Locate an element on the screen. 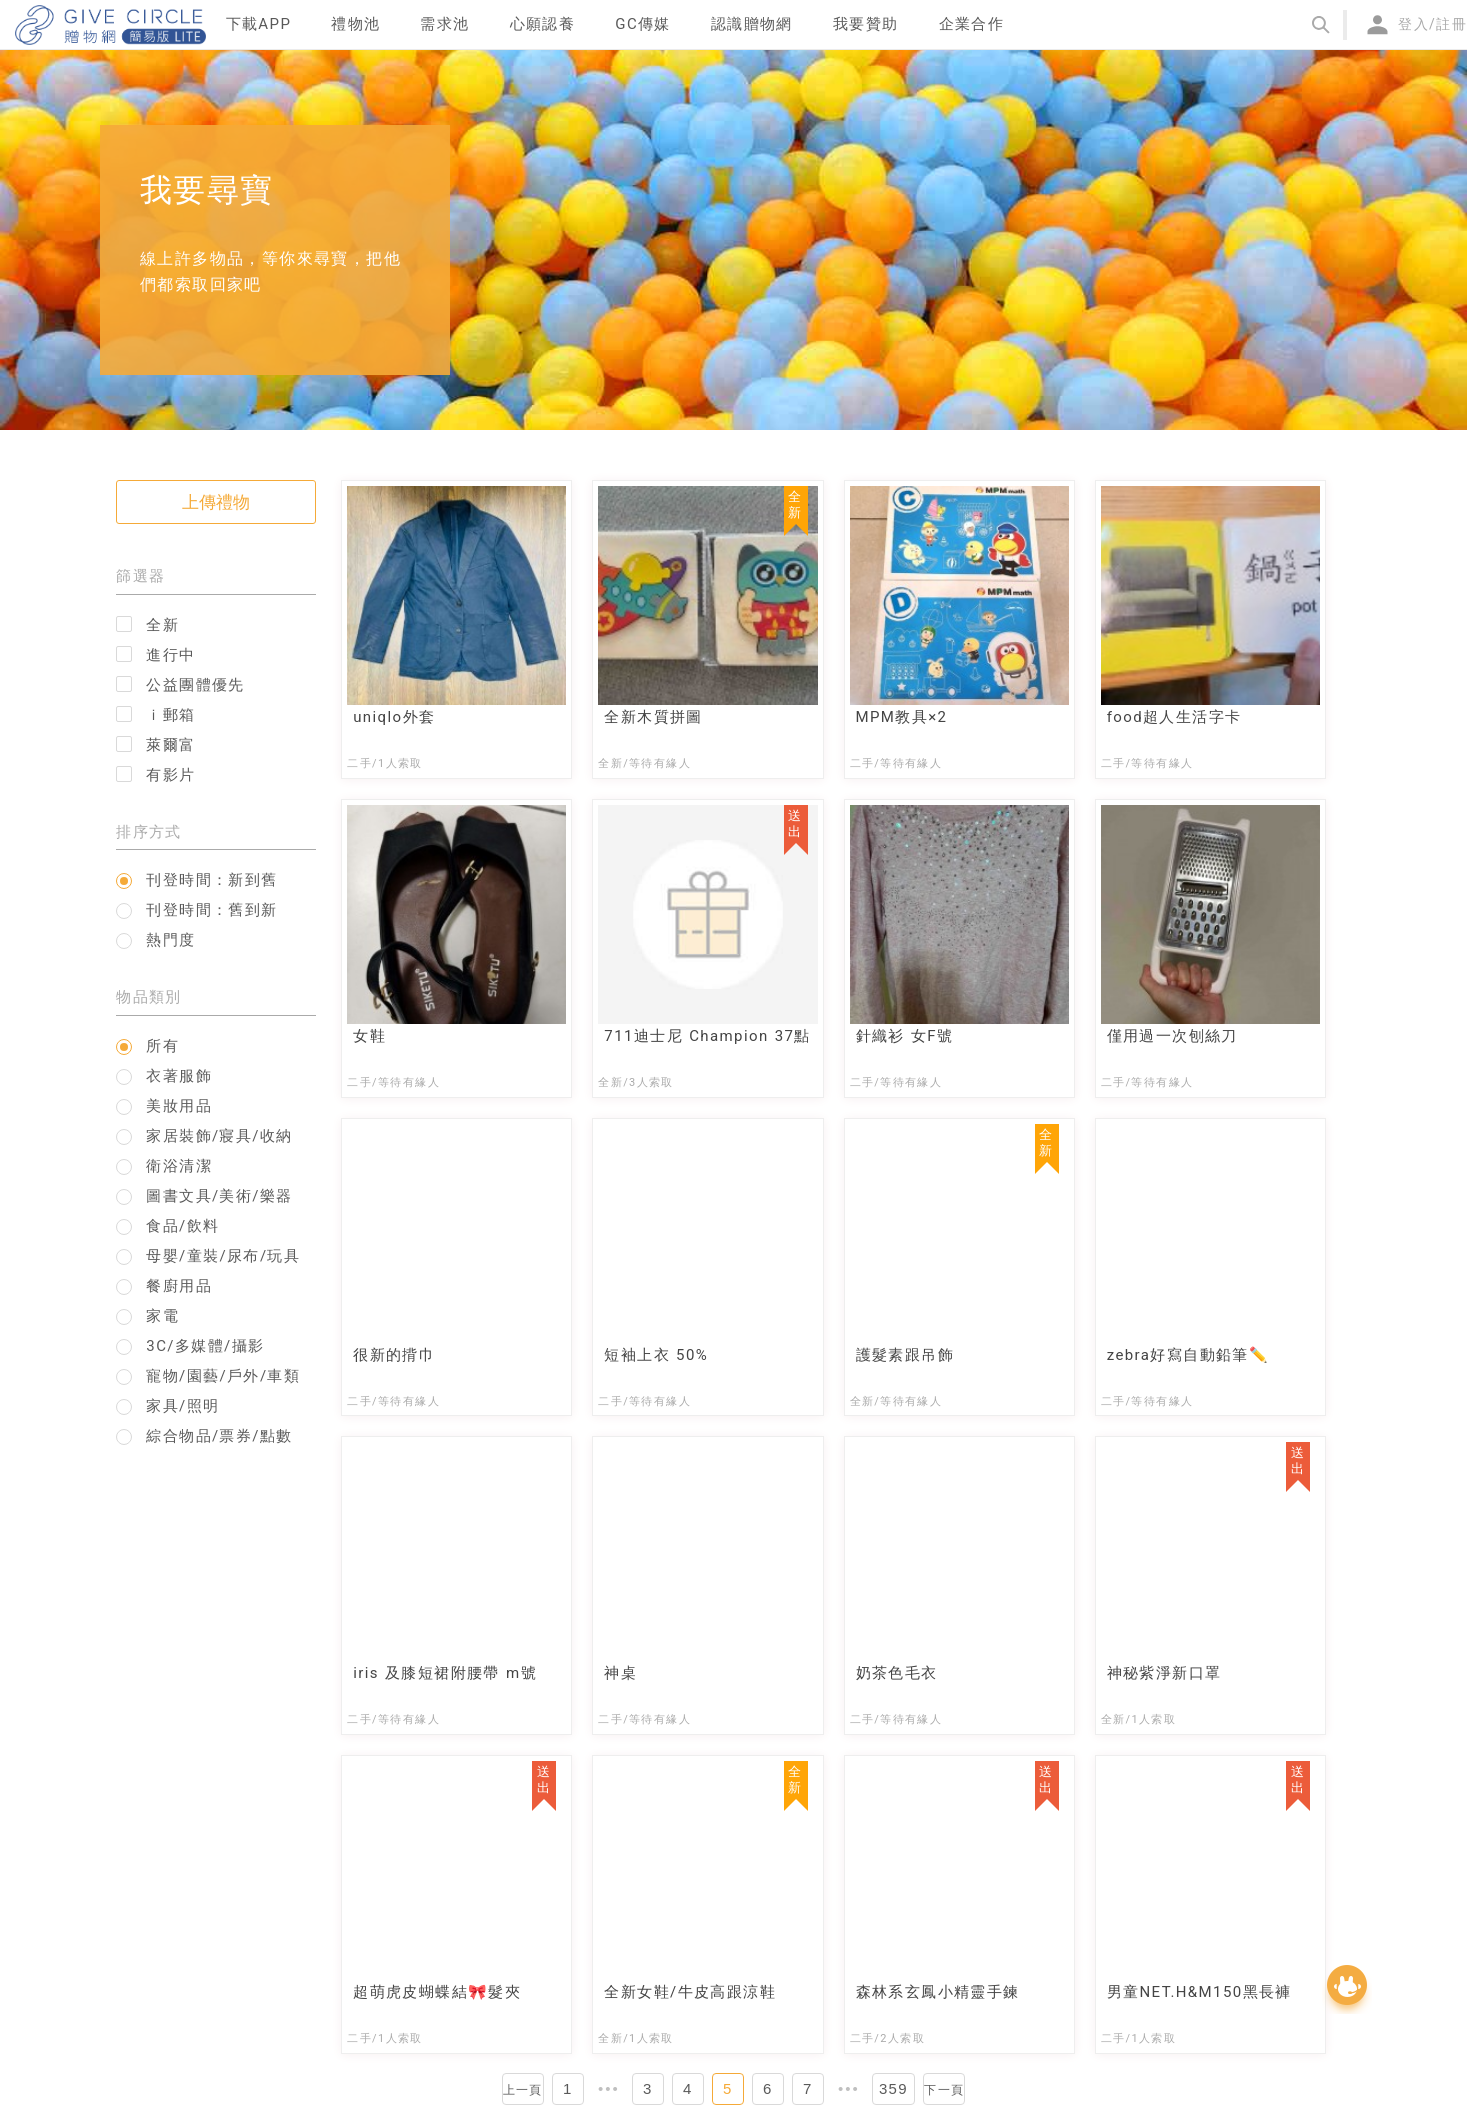 This screenshot has width=1467, height=2114. 禮物池 is located at coordinates (355, 24).